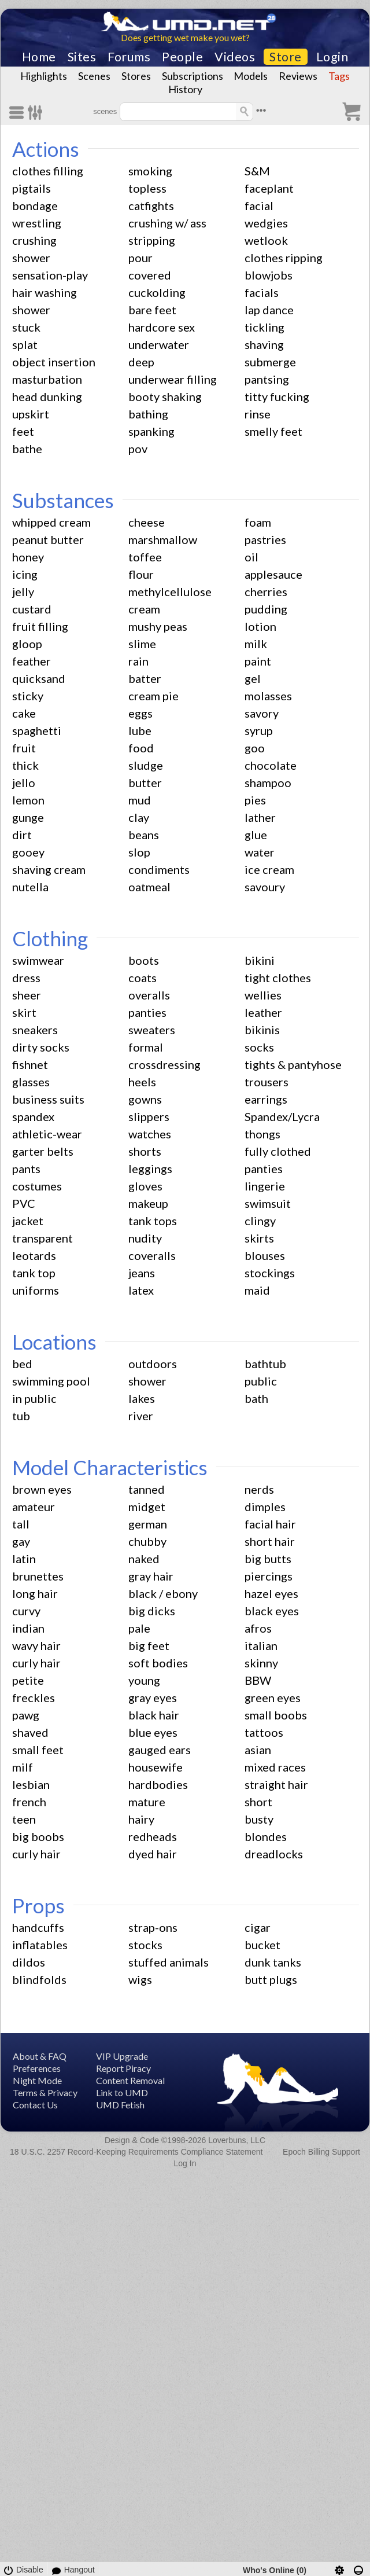 This screenshot has height=2576, width=370. What do you see at coordinates (31, 1784) in the screenshot?
I see `lesbian` at bounding box center [31, 1784].